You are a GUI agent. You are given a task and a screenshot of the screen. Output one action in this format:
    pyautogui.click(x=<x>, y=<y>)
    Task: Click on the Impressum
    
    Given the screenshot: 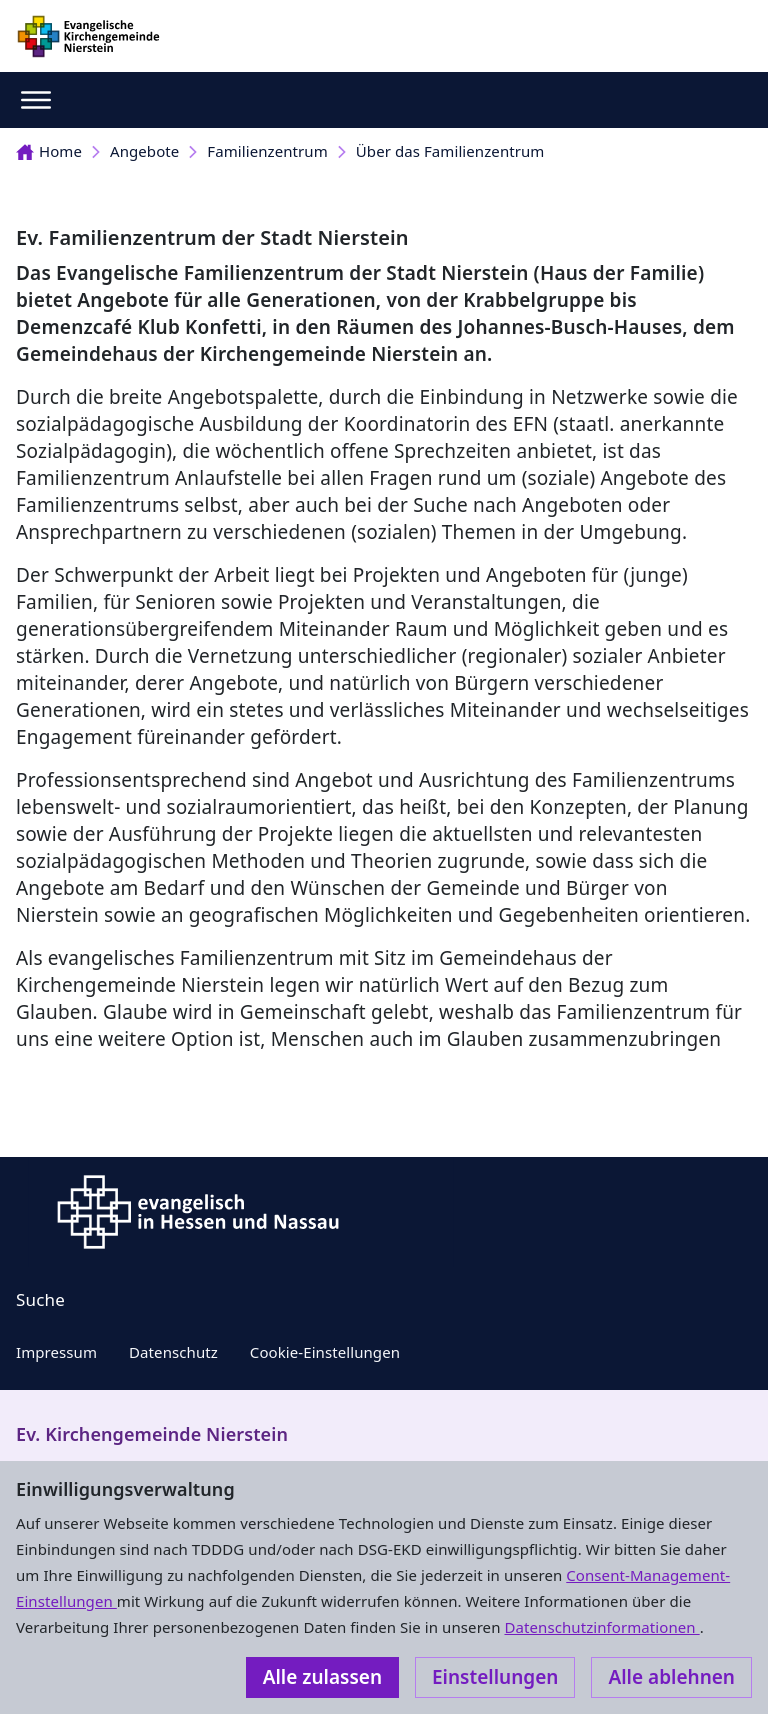 What is the action you would take?
    pyautogui.click(x=56, y=1352)
    